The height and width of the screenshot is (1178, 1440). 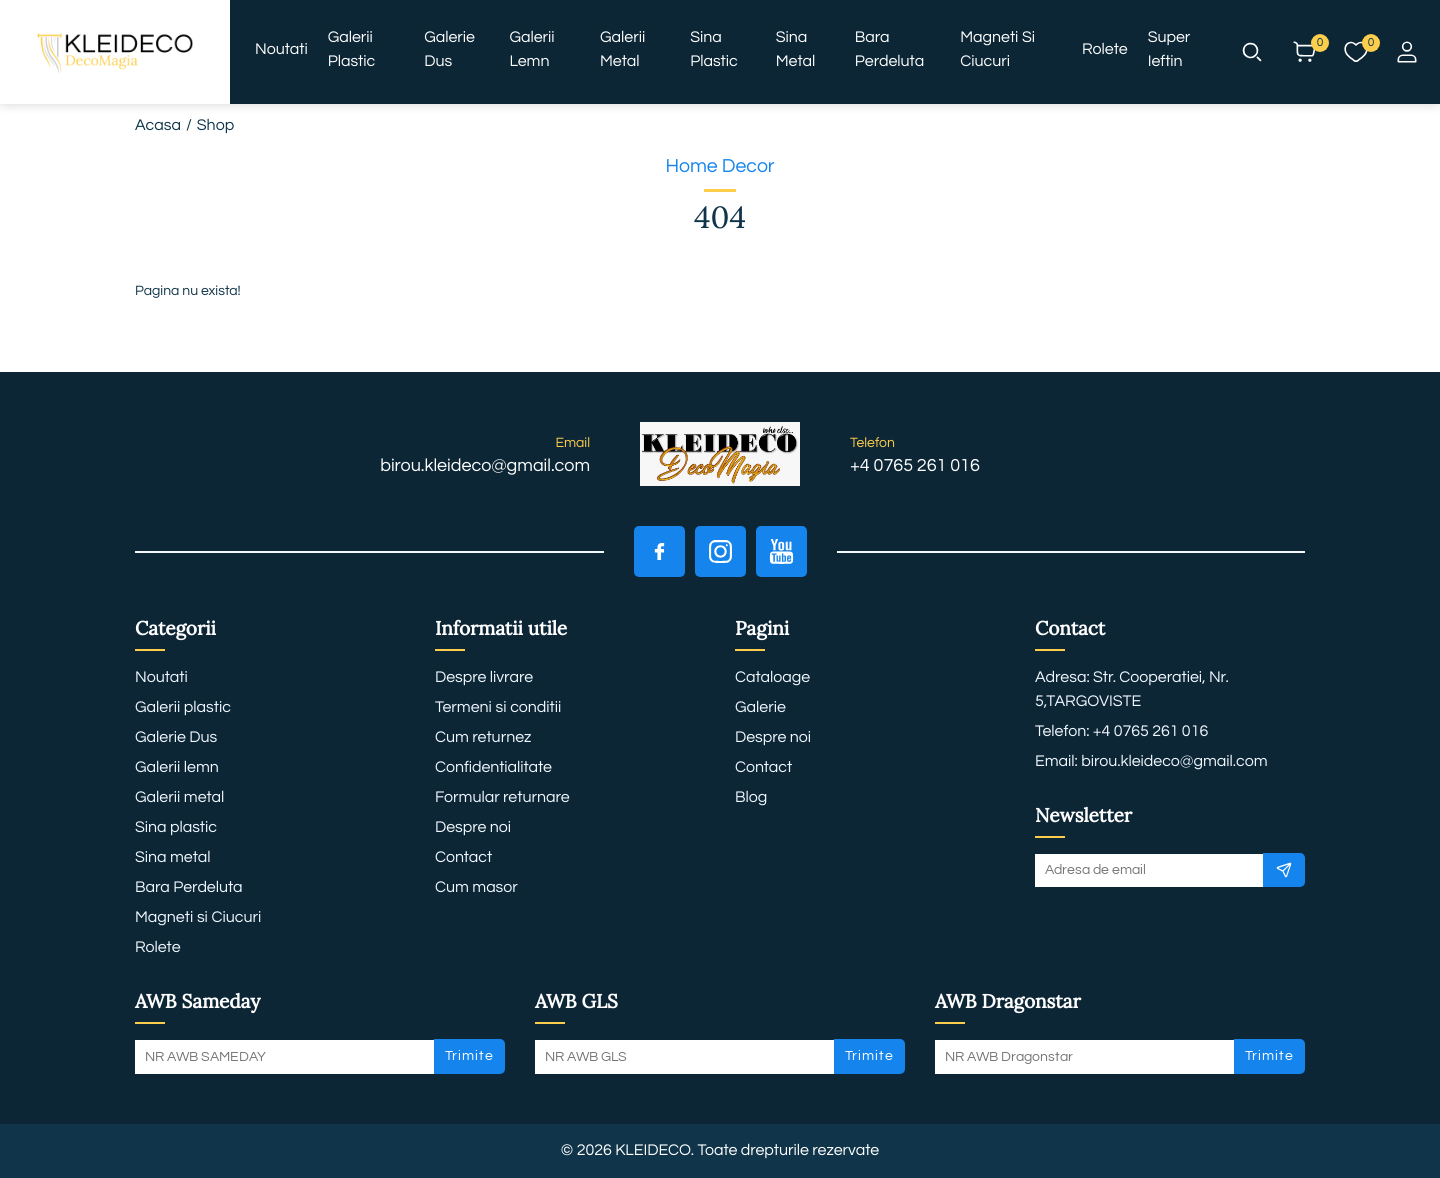 What do you see at coordinates (1169, 50) in the screenshot?
I see `Super ieftin` at bounding box center [1169, 50].